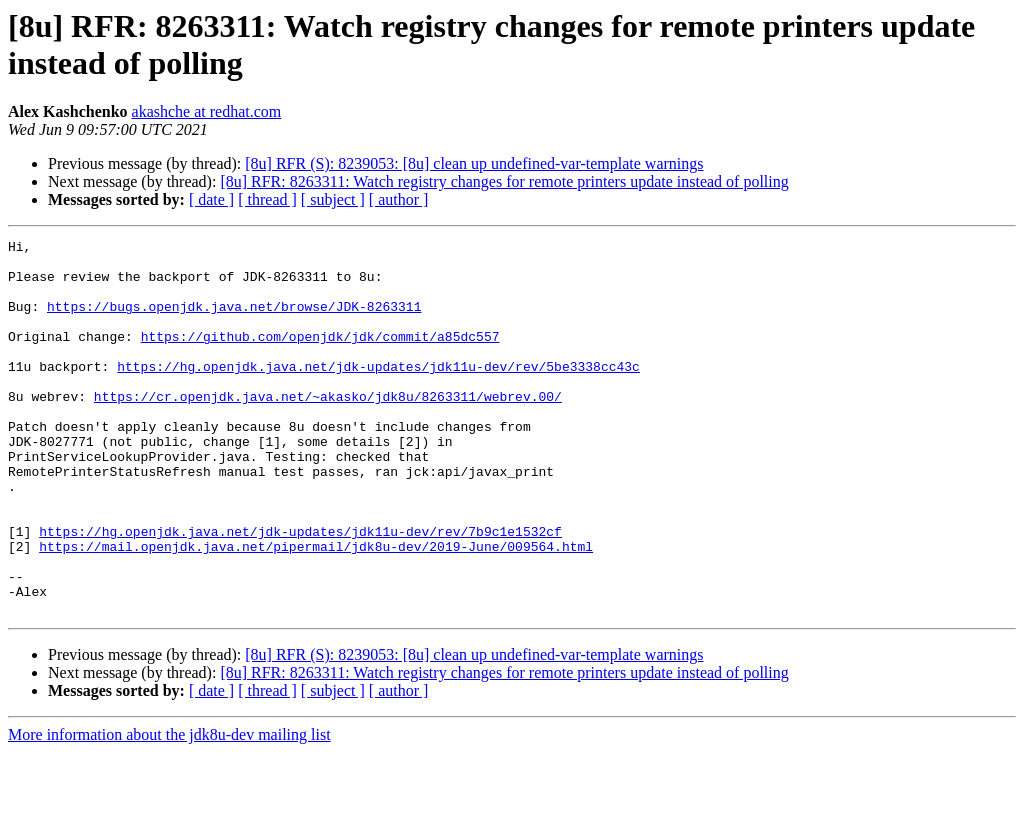  I want to click on https://bugs.openjdk.java.net/browse/JDK-8263311, so click(234, 321).